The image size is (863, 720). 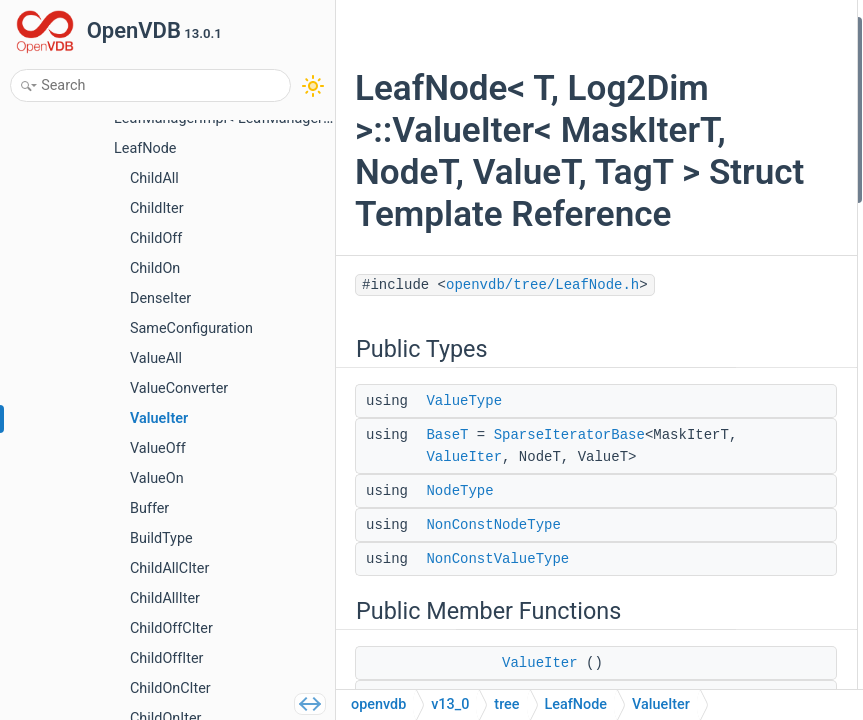 I want to click on offset, so click(x=664, y=591).